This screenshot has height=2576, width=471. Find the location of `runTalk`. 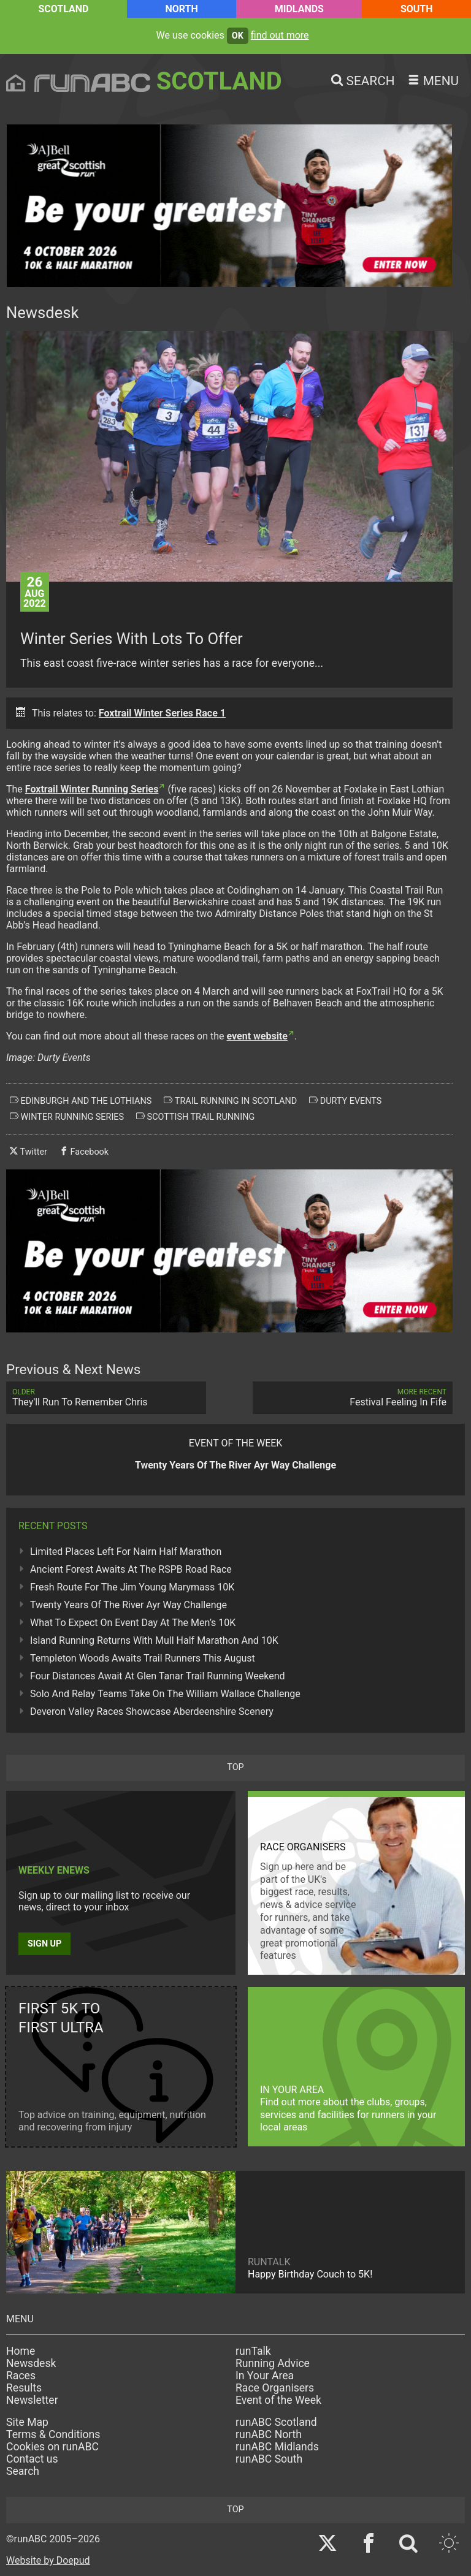

runTalk is located at coordinates (253, 2351).